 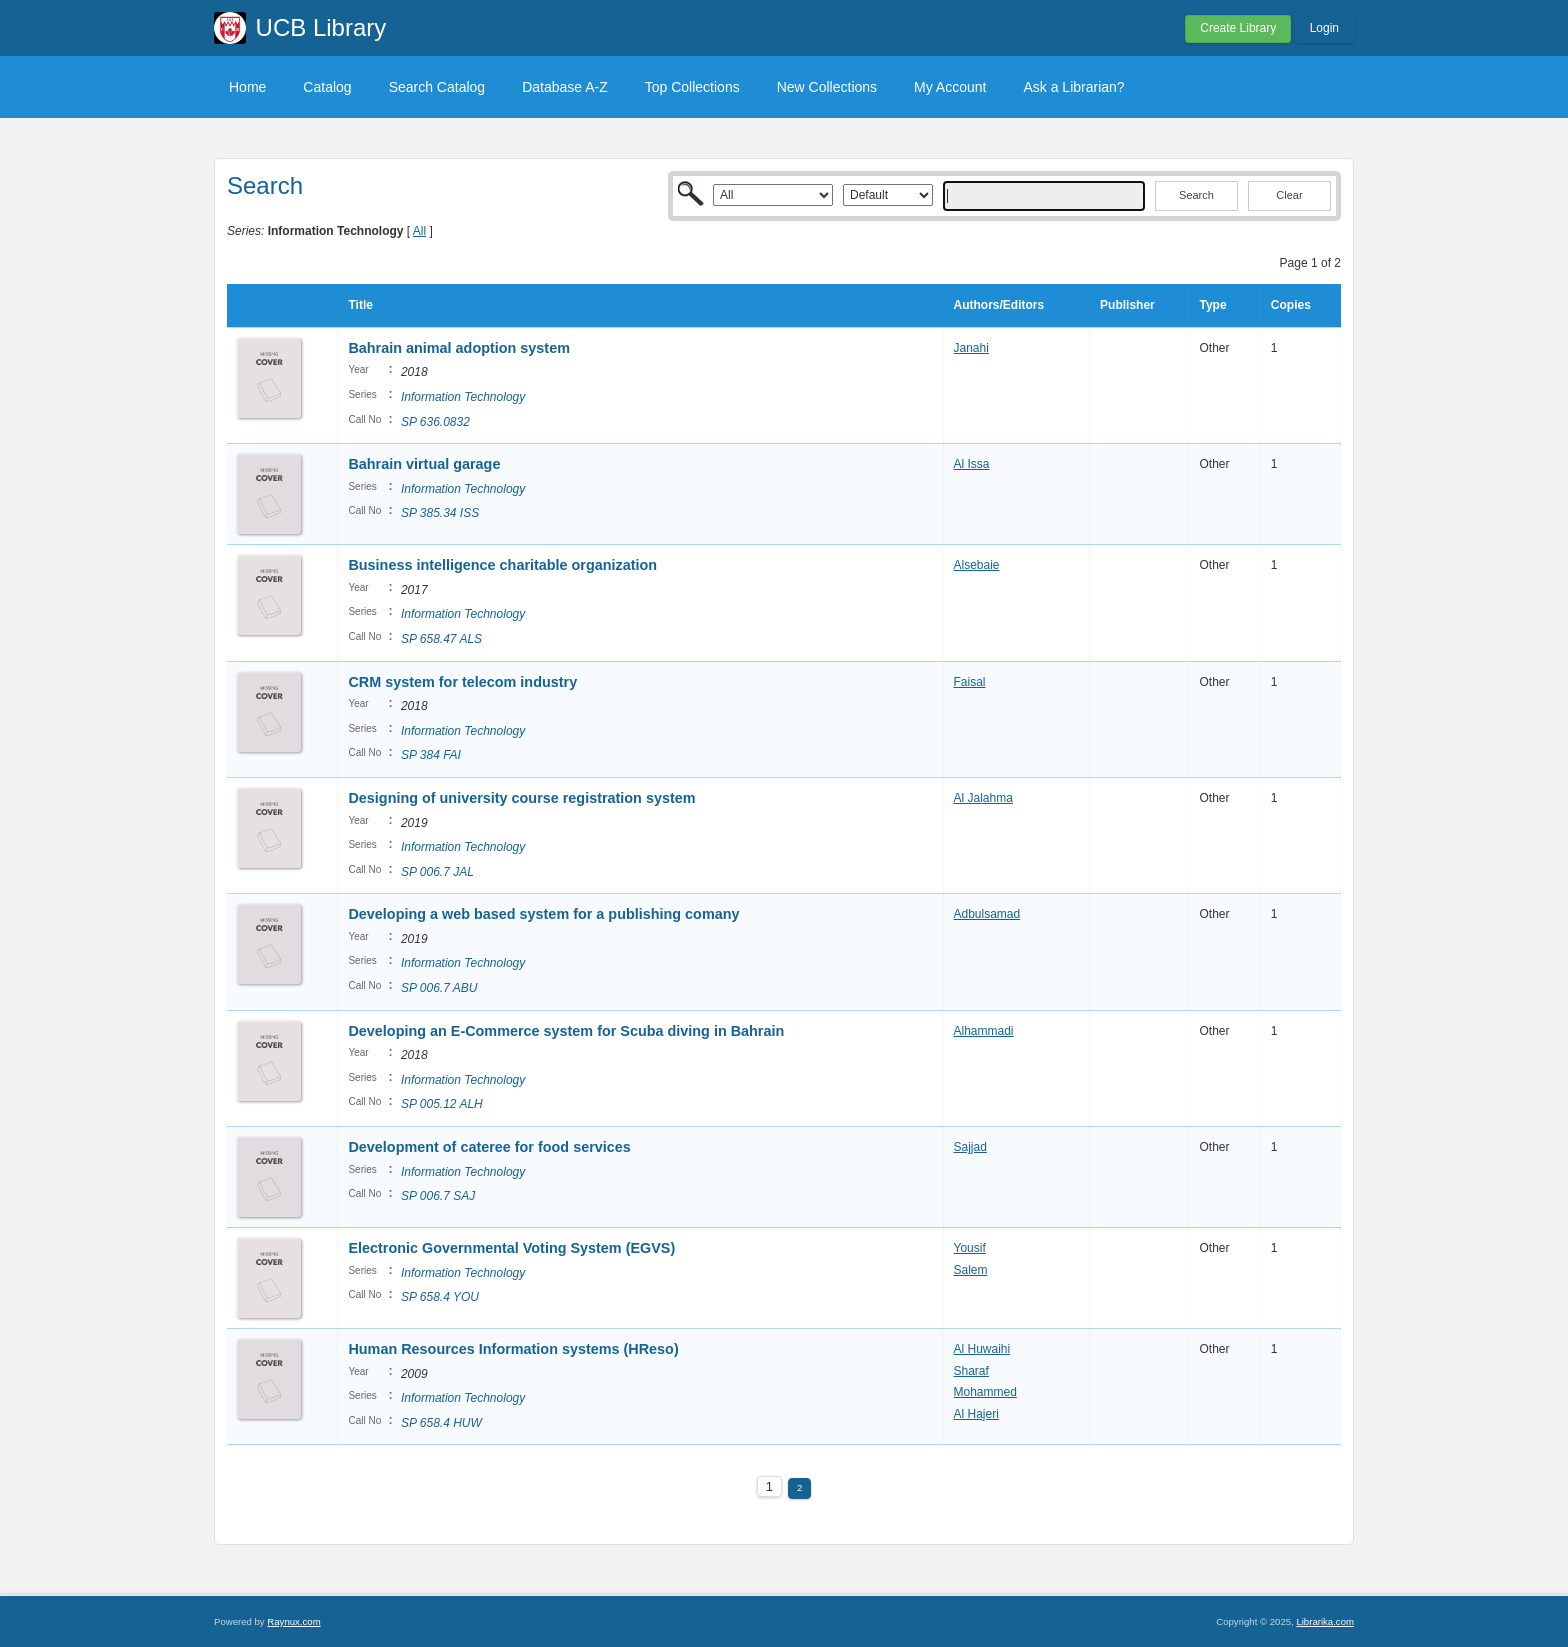 I want to click on Designing of university course registration system, so click(x=521, y=798).